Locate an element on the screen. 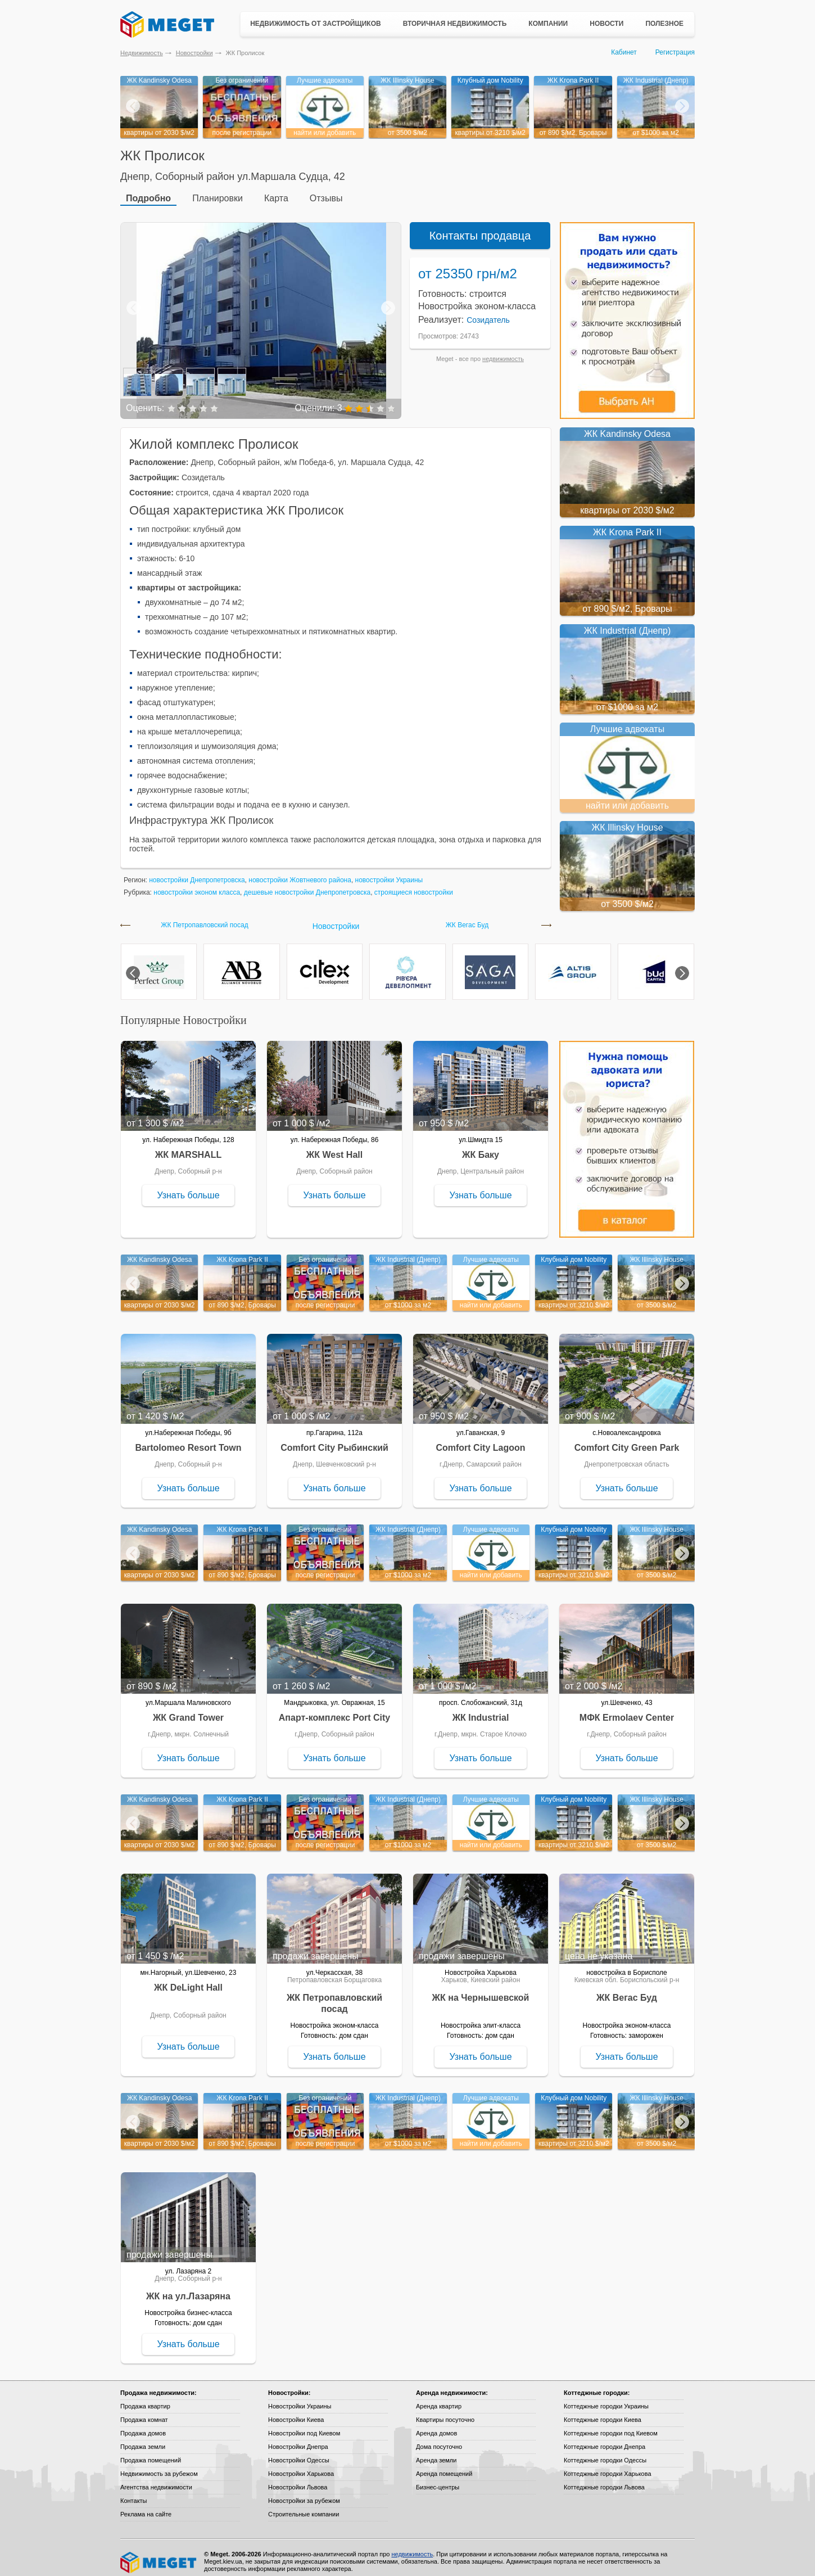 Image resolution: width=815 pixels, height=2576 pixels. Компании is located at coordinates (548, 24).